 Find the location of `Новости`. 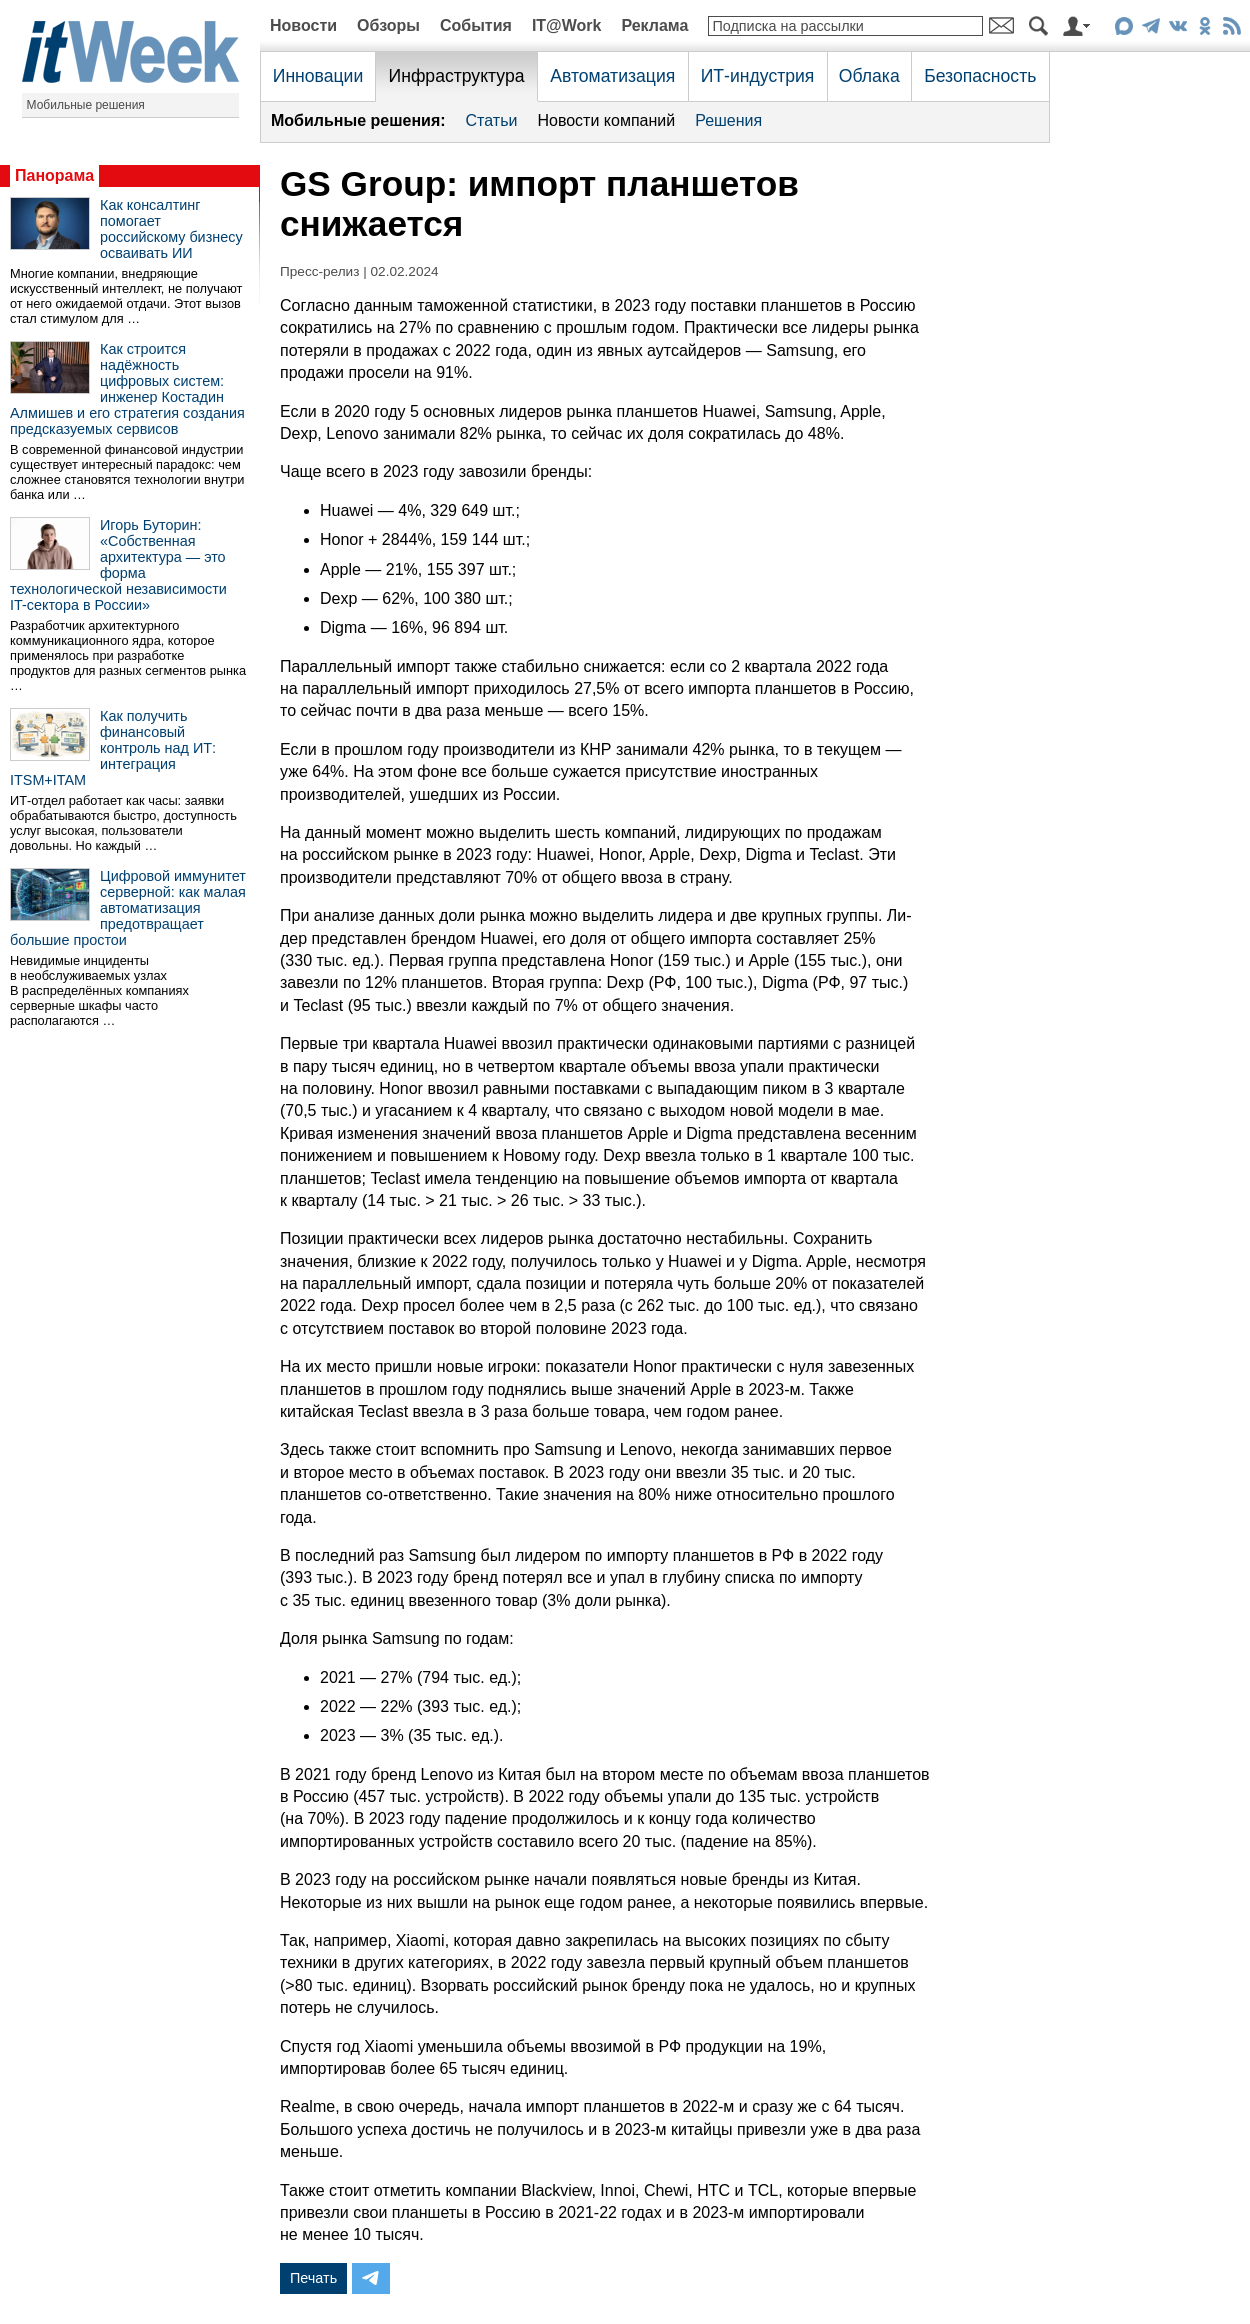

Новости is located at coordinates (303, 25).